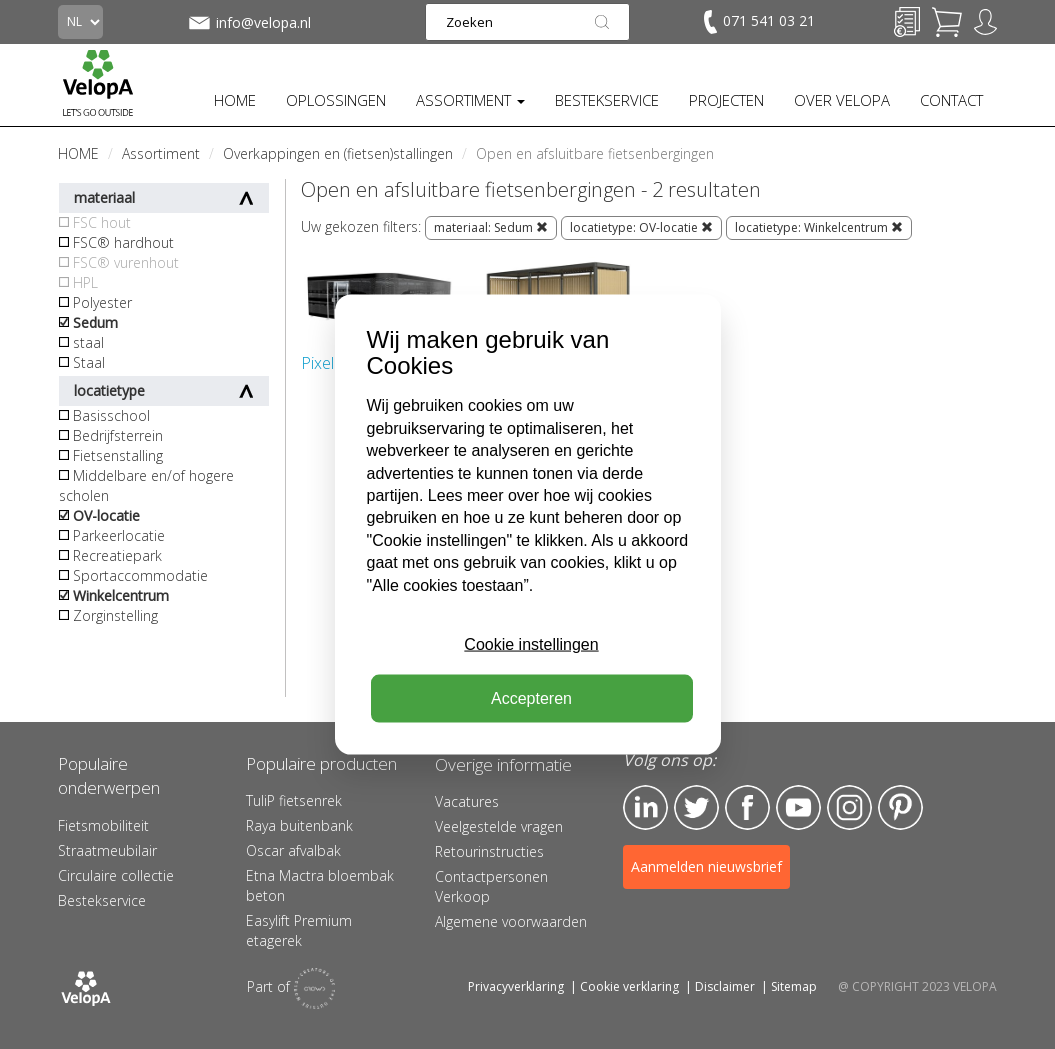  Describe the element at coordinates (842, 100) in the screenshot. I see `OVER VELOPA` at that location.